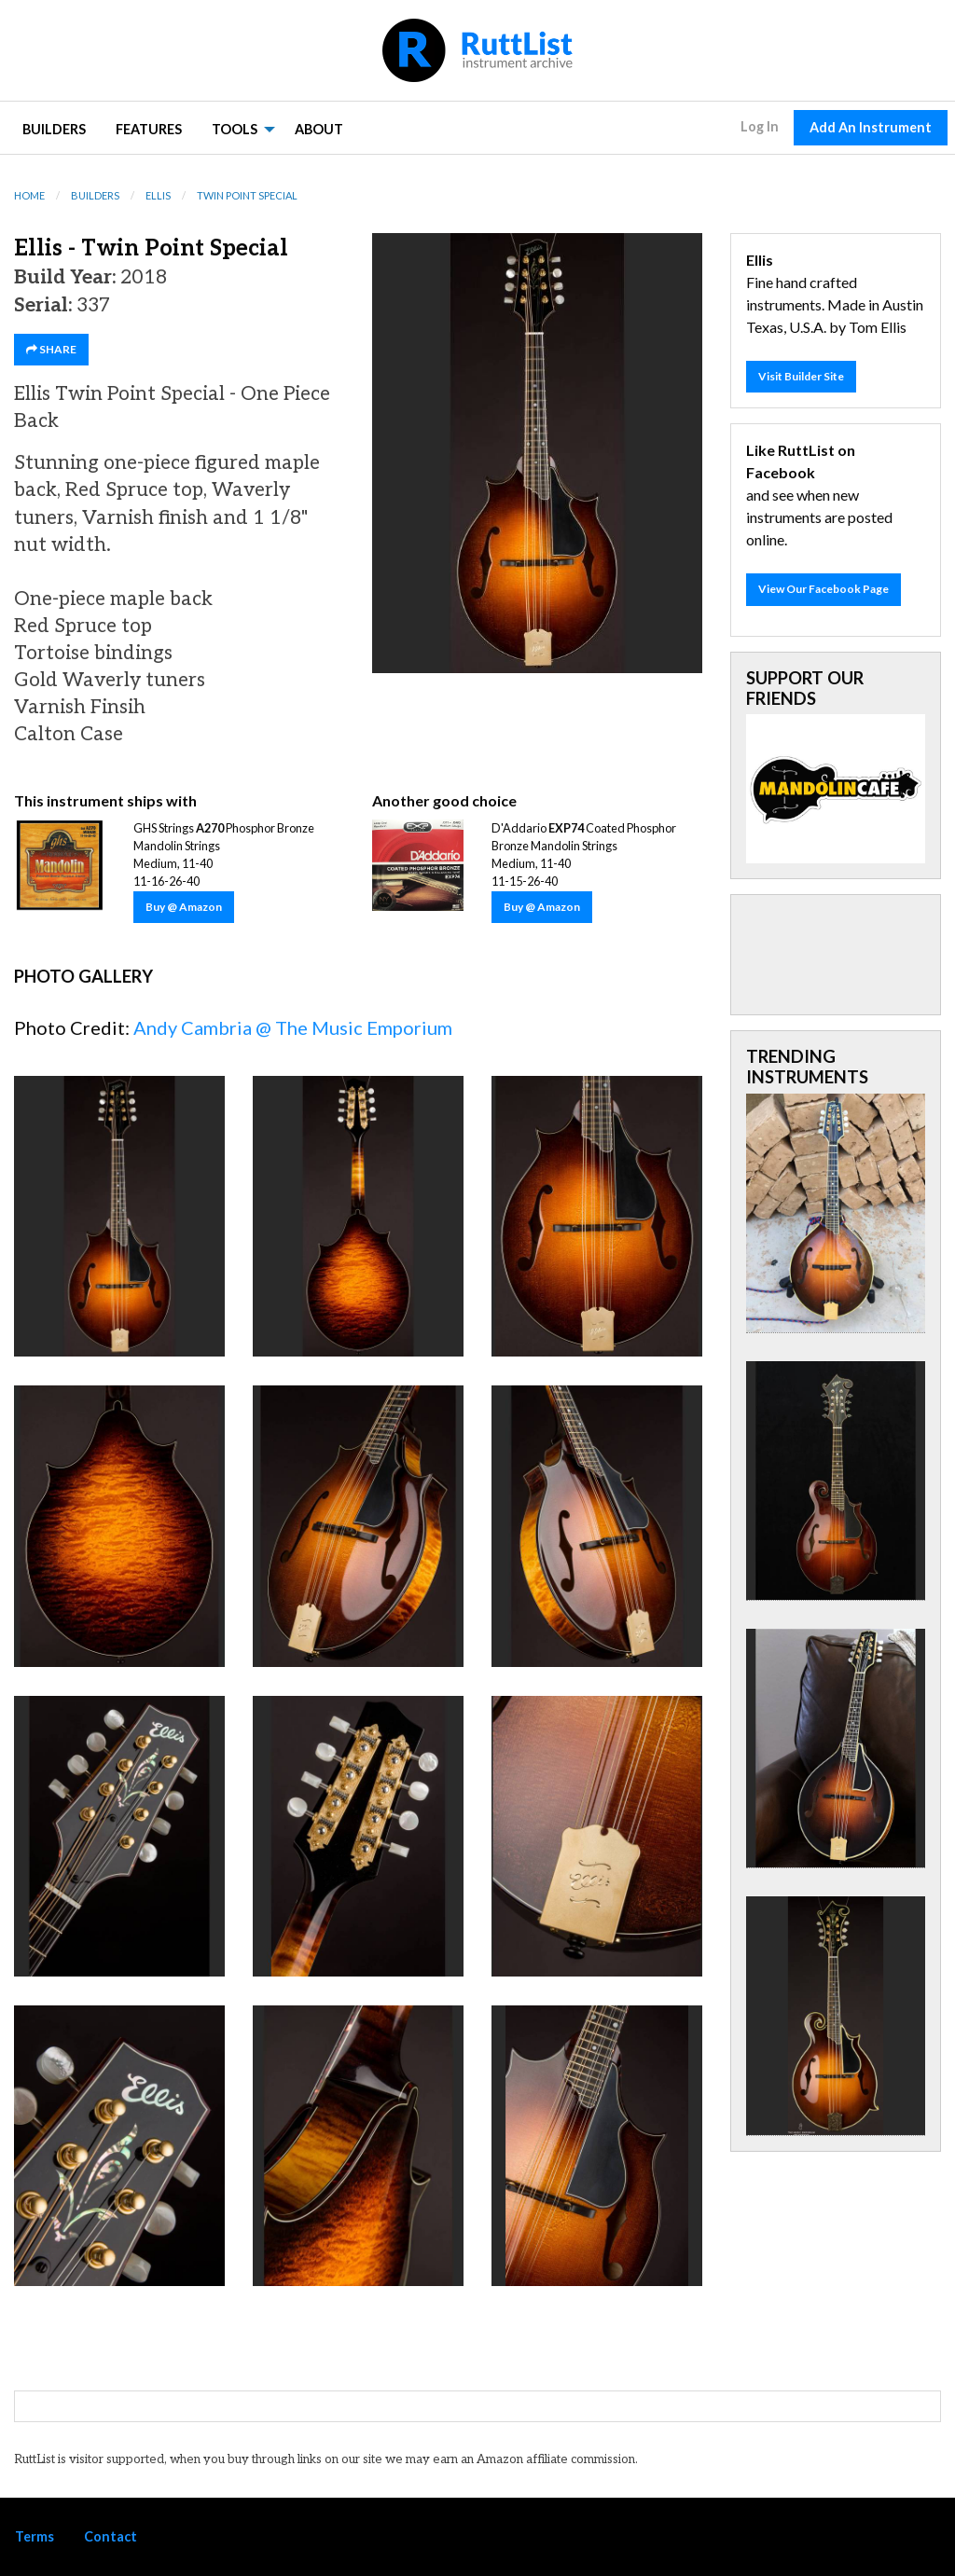 The image size is (955, 2576). I want to click on Tools, so click(234, 129).